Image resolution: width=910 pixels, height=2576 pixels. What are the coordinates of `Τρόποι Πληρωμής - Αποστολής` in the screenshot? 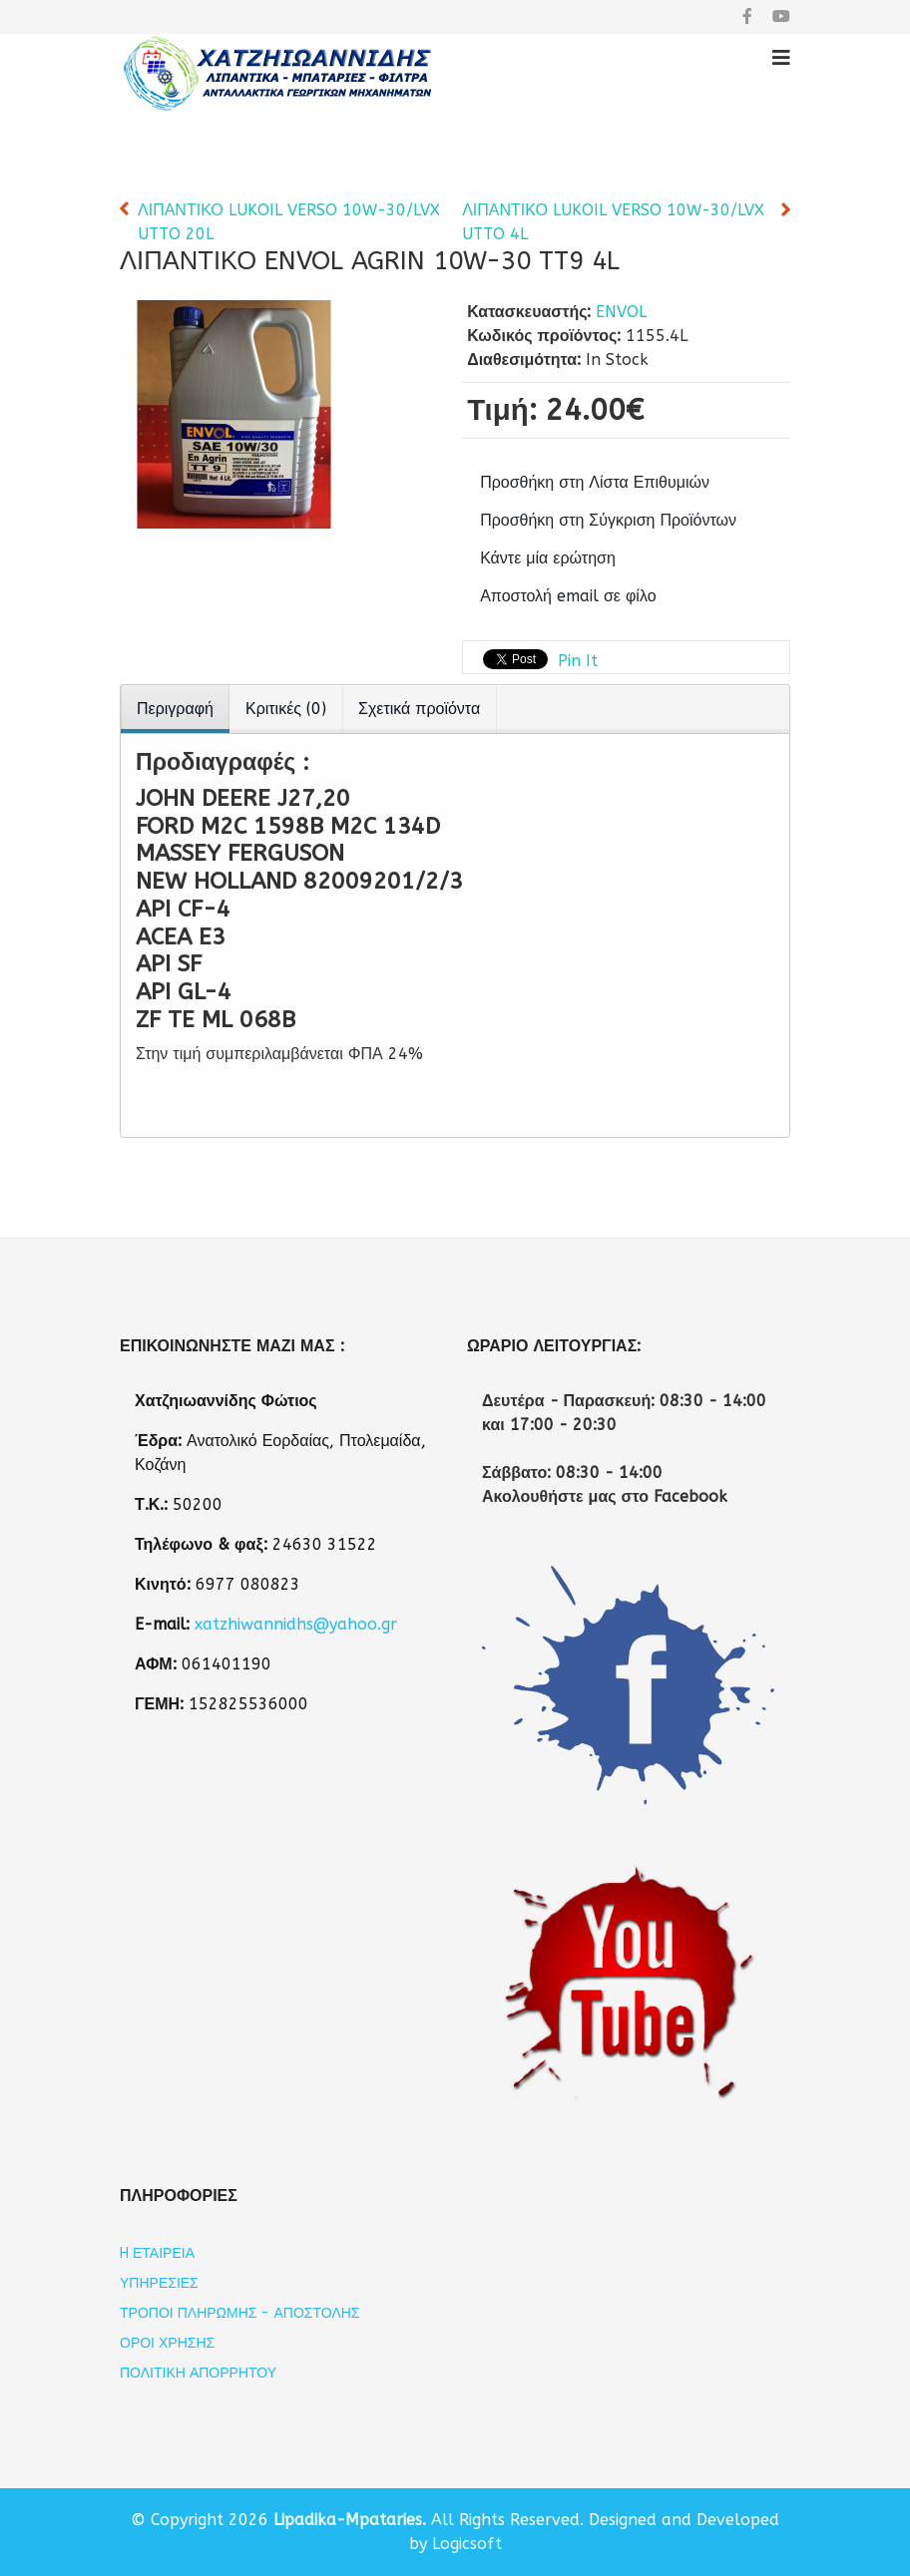 It's located at (240, 2313).